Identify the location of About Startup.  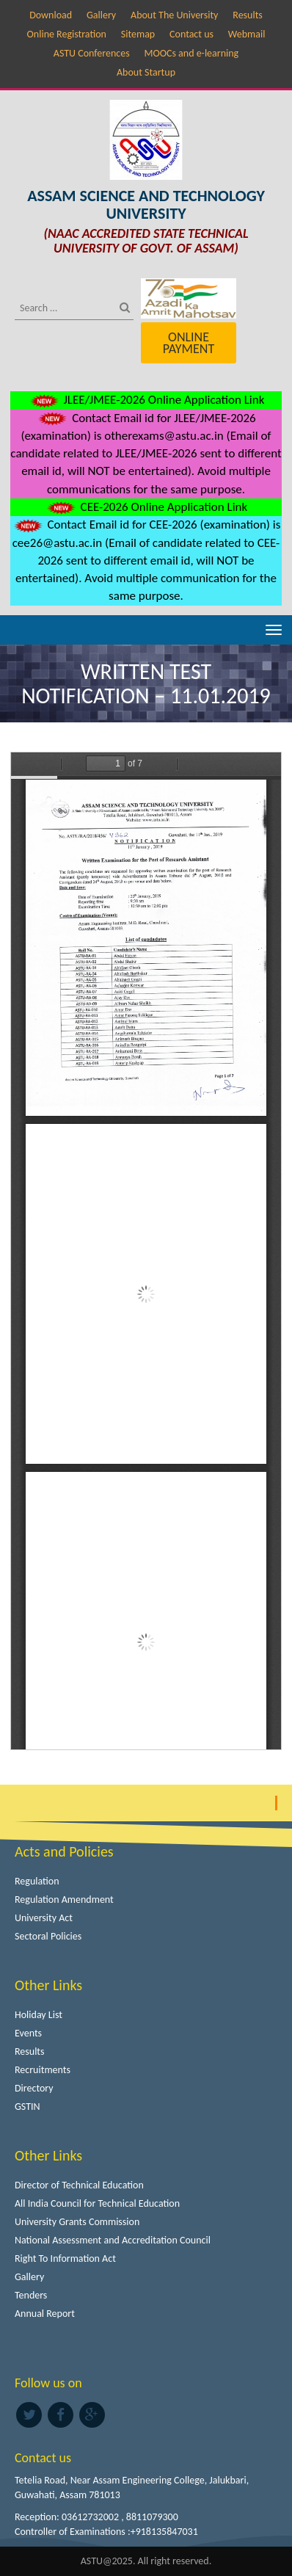
(146, 72).